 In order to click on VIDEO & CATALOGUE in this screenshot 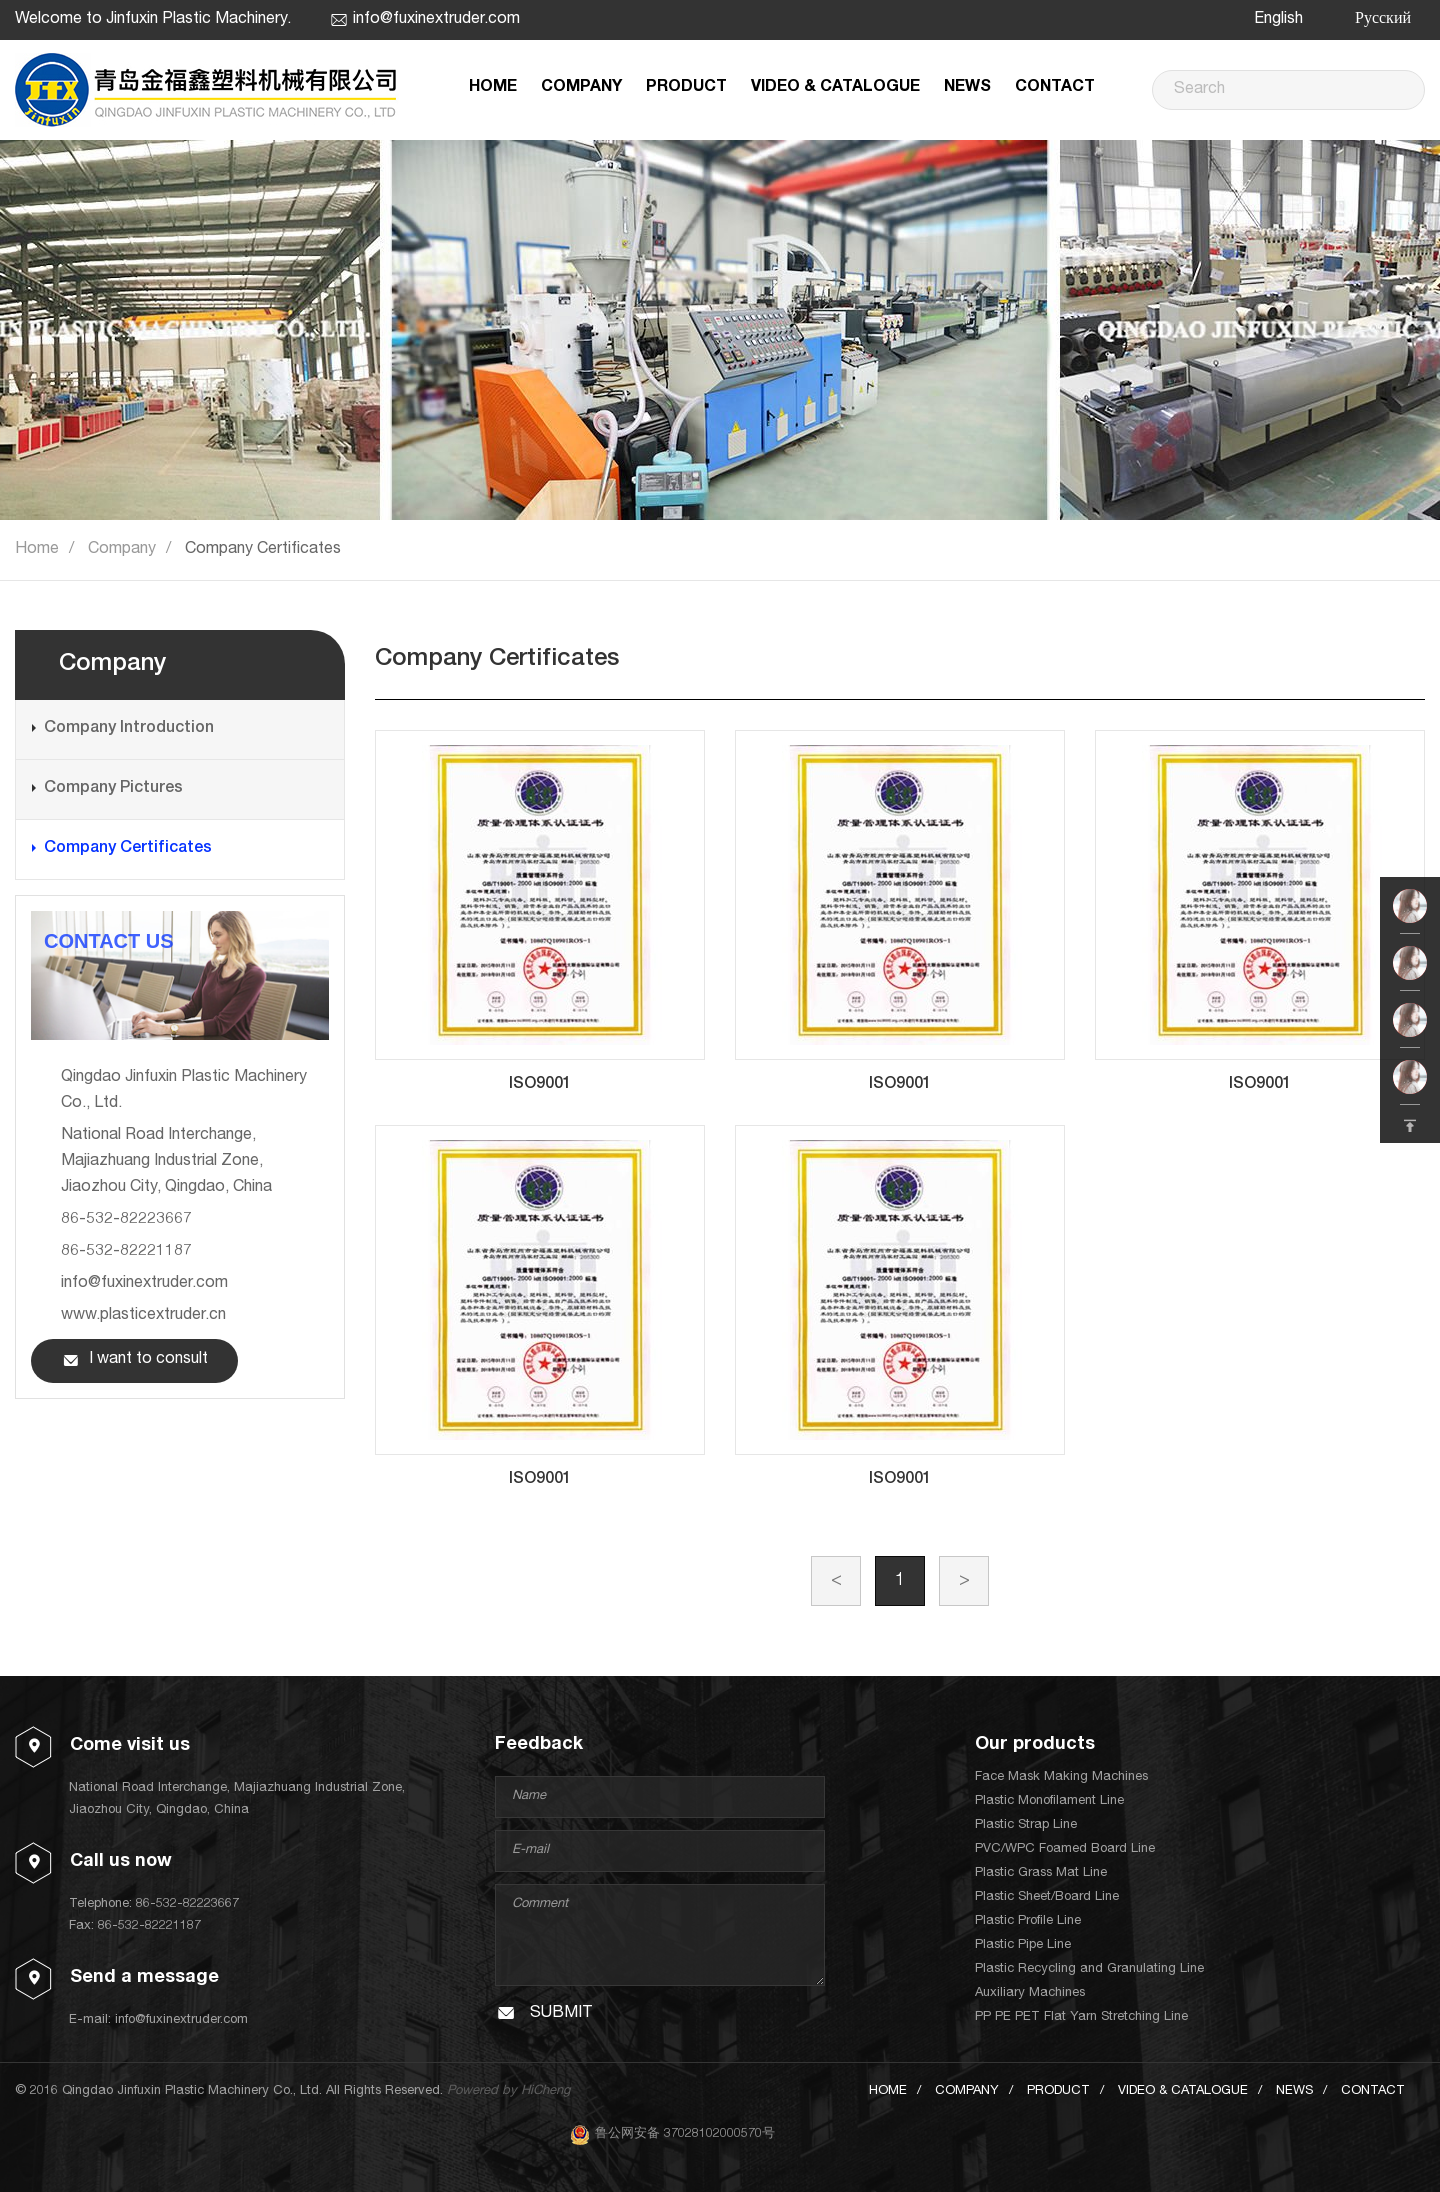, I will do `click(835, 88)`.